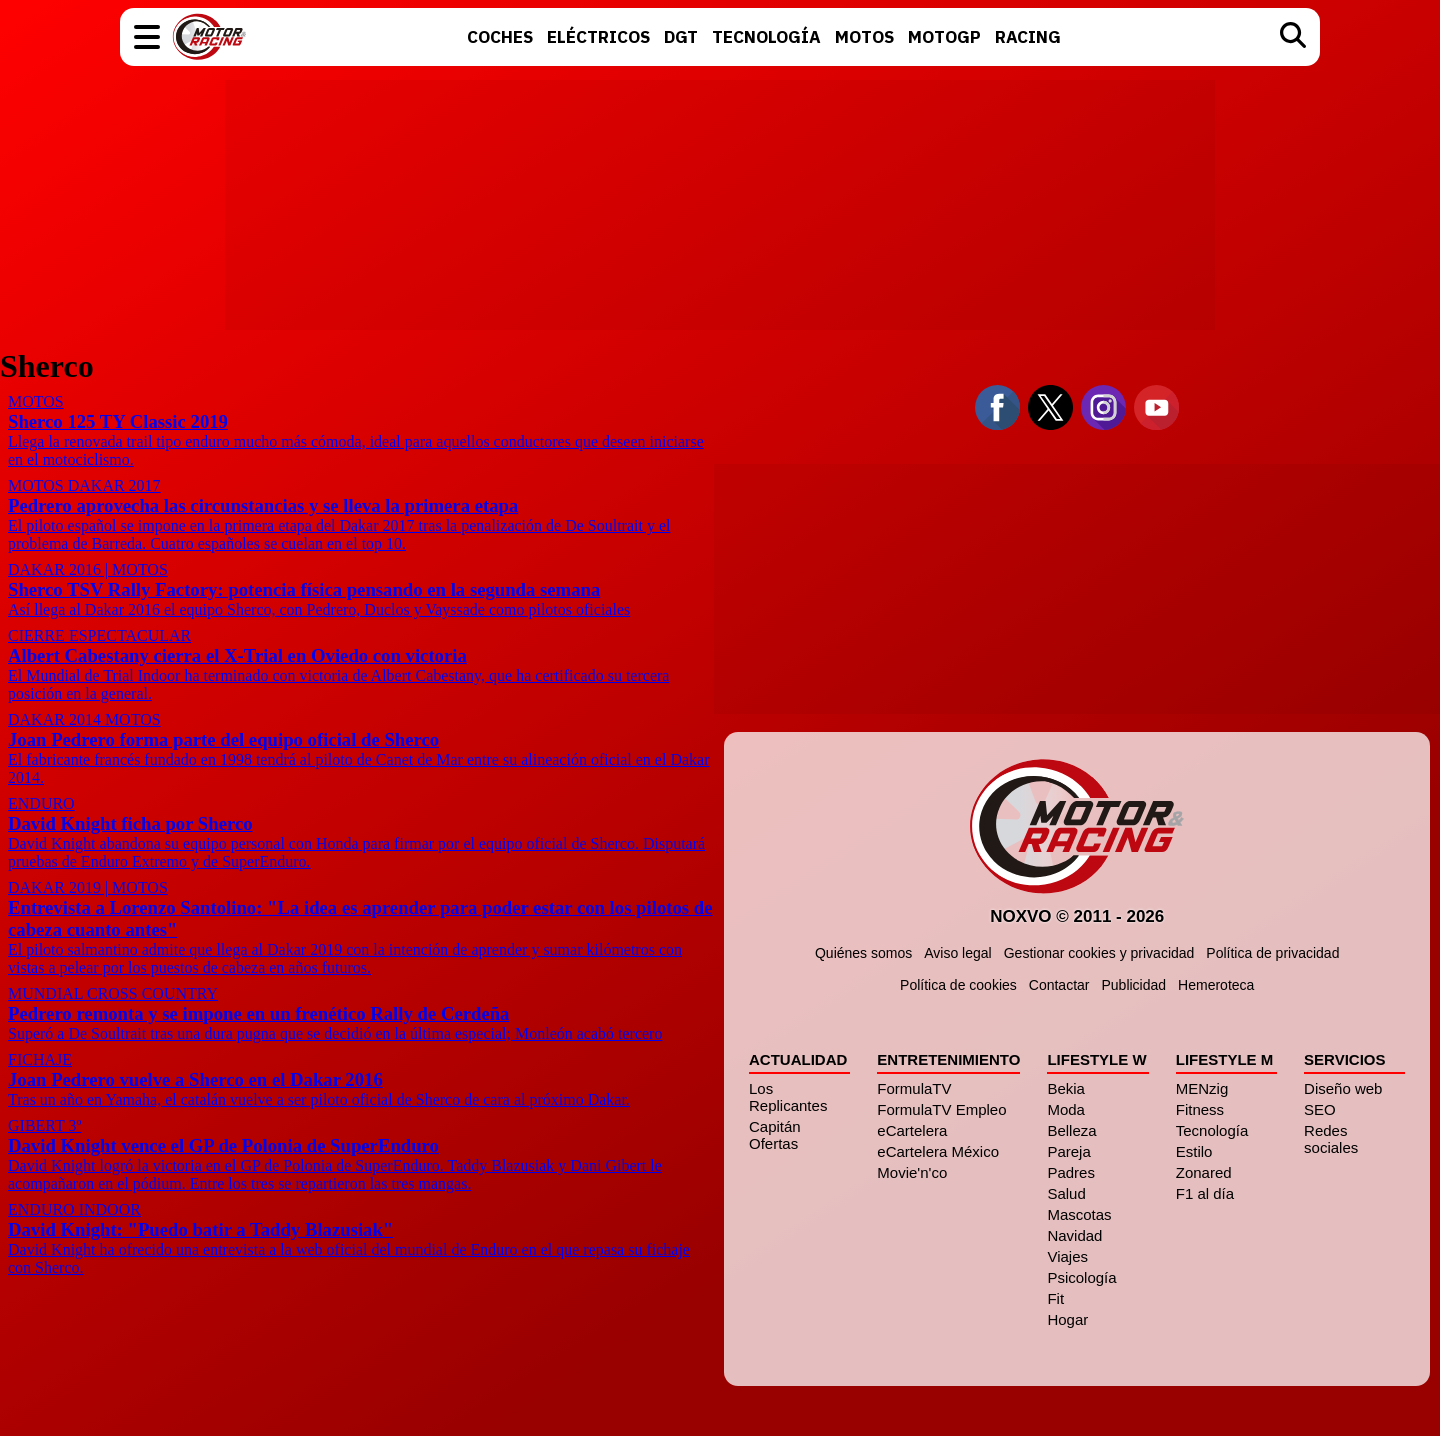  What do you see at coordinates (1199, 1109) in the screenshot?
I see `Fitness` at bounding box center [1199, 1109].